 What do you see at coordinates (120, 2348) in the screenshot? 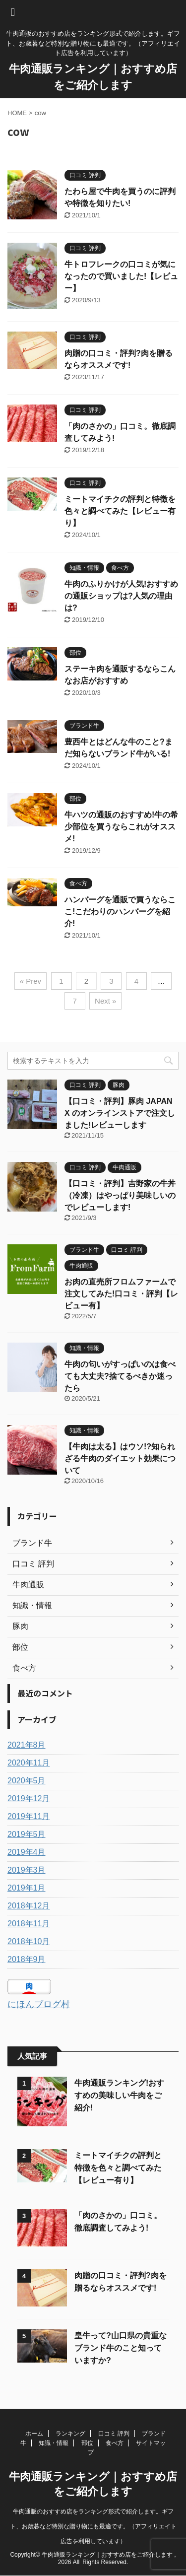
I see `皇牛って?山口県の貴重なブランド牛のこと知っていますか?` at bounding box center [120, 2348].